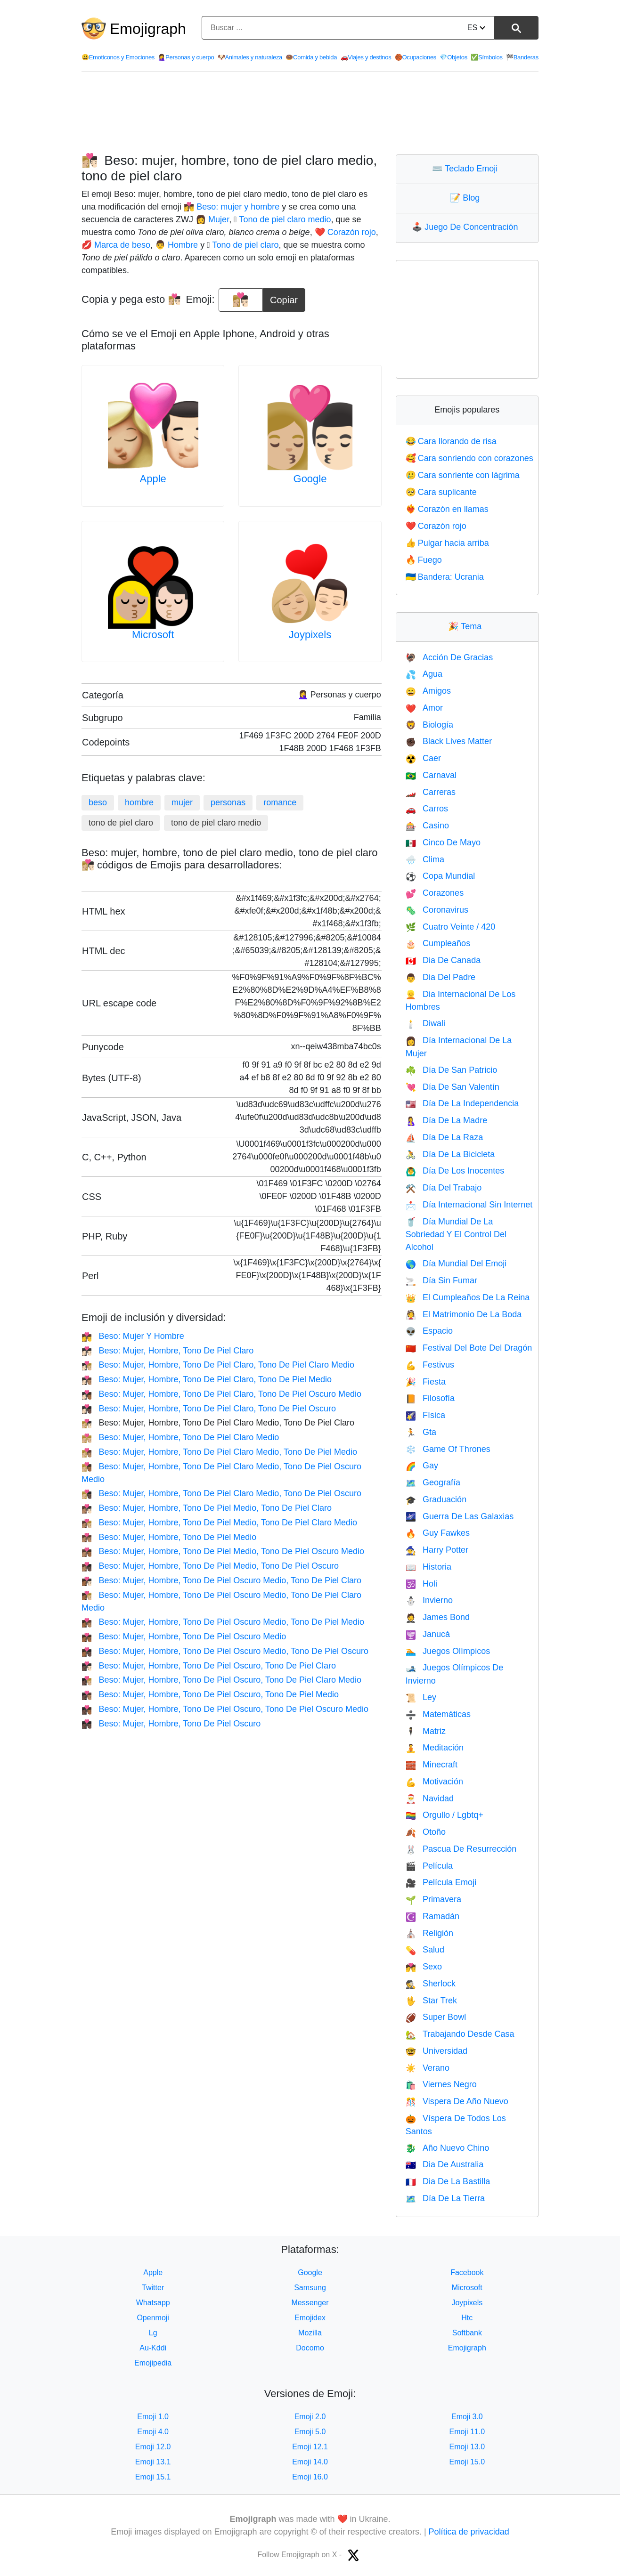 The image size is (620, 2576). I want to click on Matemáticas, so click(438, 1714).